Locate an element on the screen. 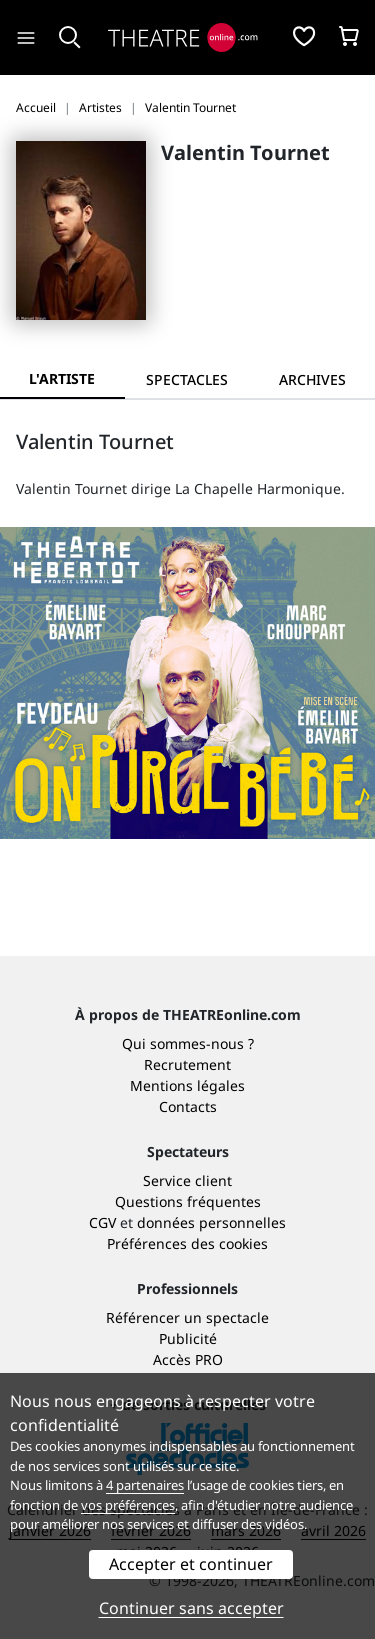  4 partenaires is located at coordinates (145, 1485).